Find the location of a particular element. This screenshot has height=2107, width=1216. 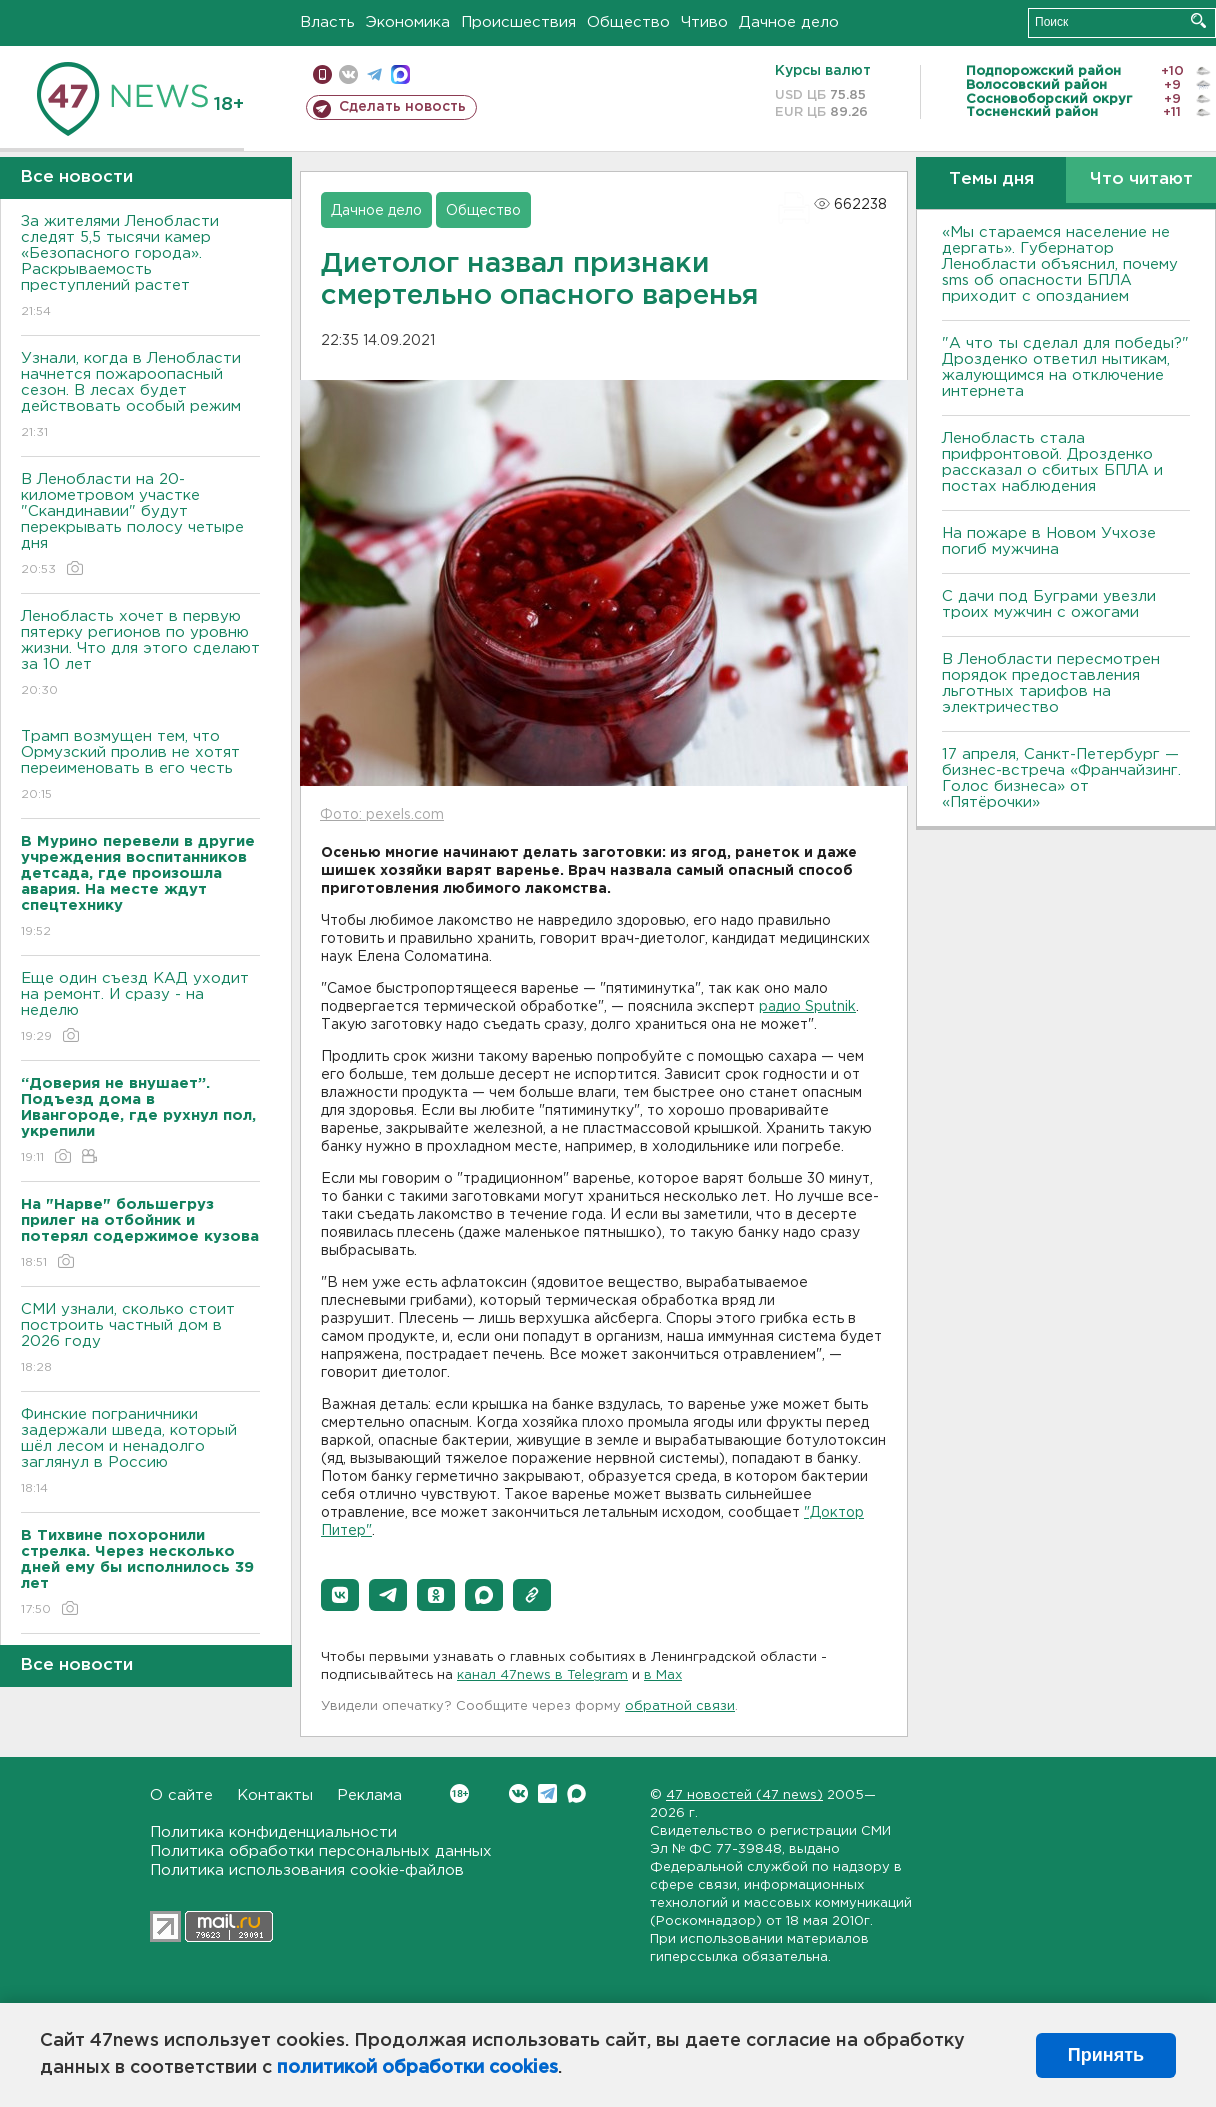

вконтакте is located at coordinates (348, 74).